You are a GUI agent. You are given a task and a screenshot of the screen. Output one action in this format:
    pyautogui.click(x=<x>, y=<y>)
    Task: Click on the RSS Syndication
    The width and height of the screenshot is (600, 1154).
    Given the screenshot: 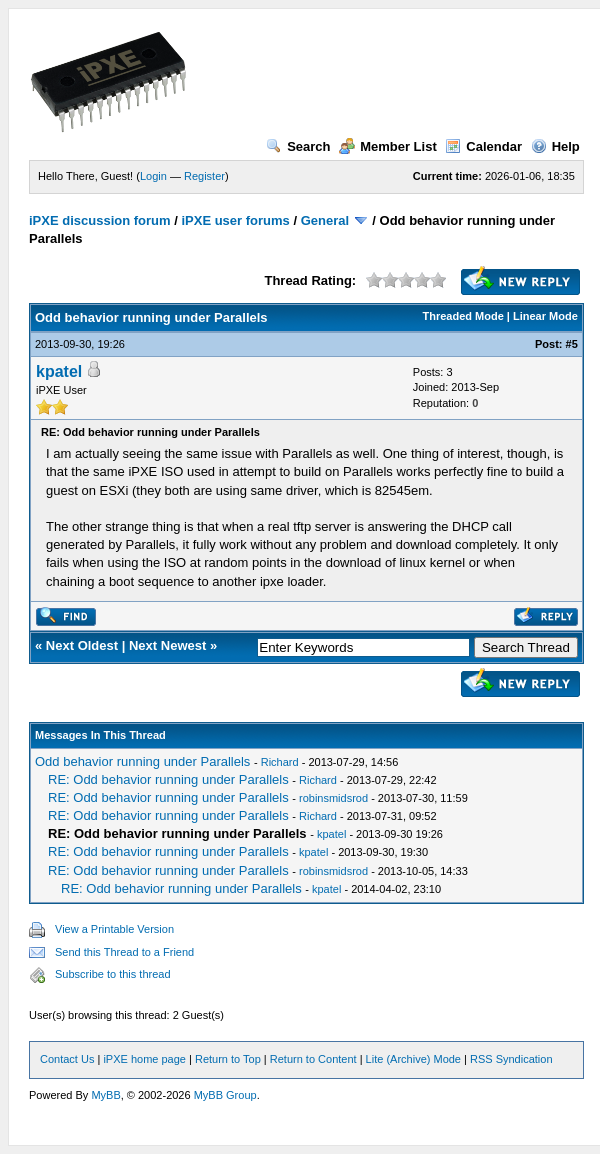 What is the action you would take?
    pyautogui.click(x=511, y=1059)
    